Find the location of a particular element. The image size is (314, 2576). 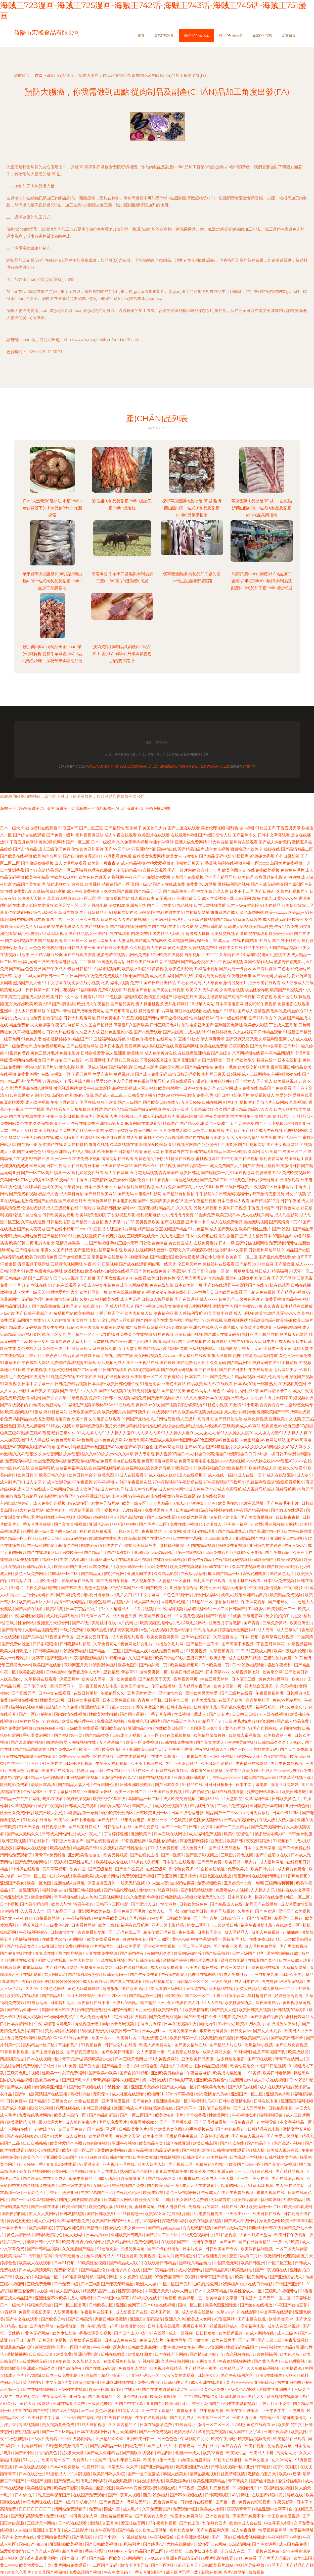

孕妇av入口 is located at coordinates (10, 2382).